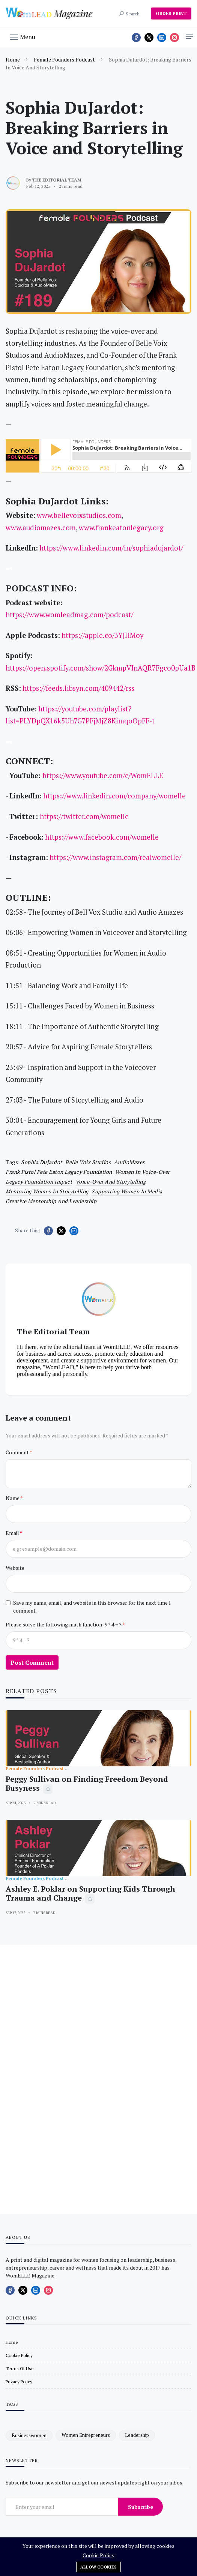 This screenshot has width=197, height=2576. I want to click on Voice-over and storytelling, so click(110, 1181).